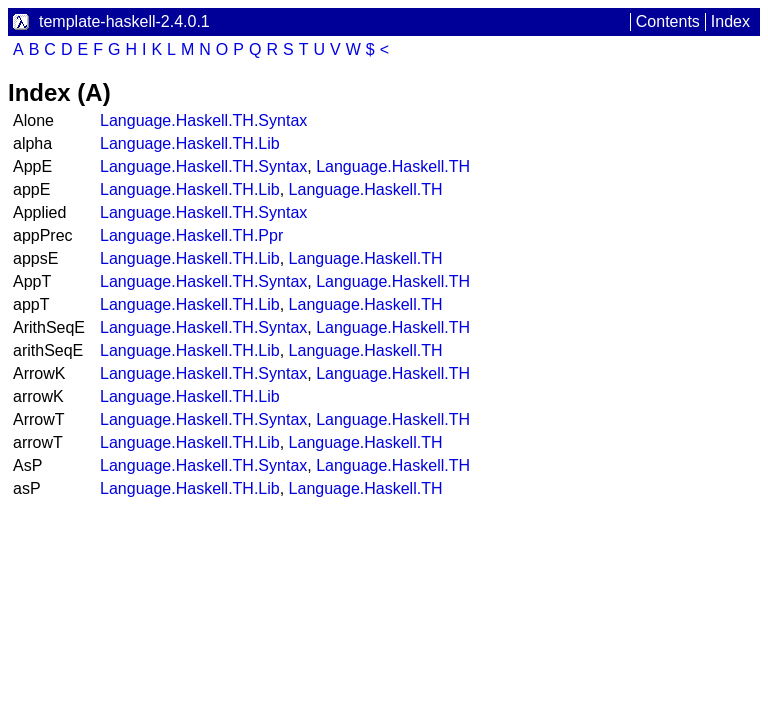  Describe the element at coordinates (730, 21) in the screenshot. I see `Index` at that location.